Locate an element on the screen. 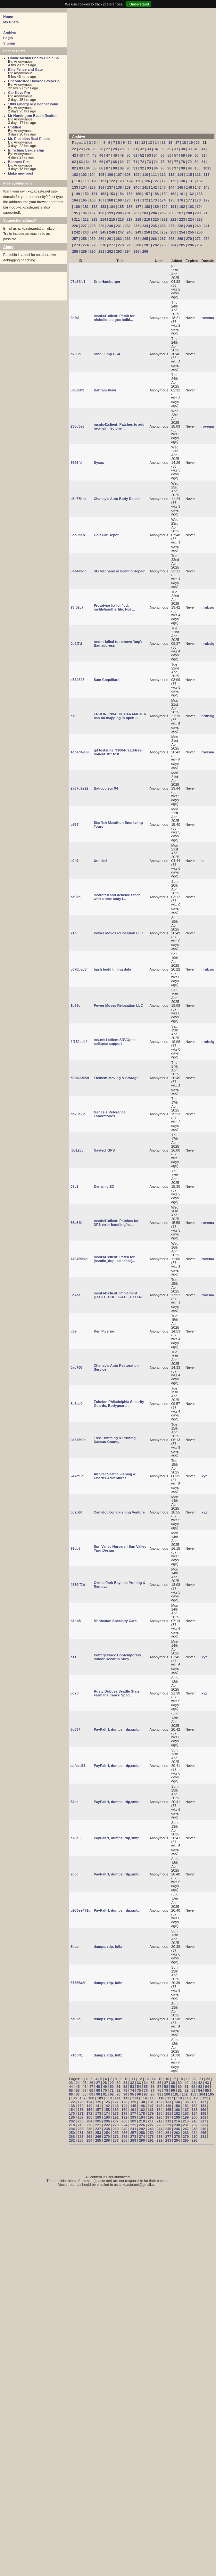 The image size is (216, 2576). 281 is located at coordinates (147, 245).